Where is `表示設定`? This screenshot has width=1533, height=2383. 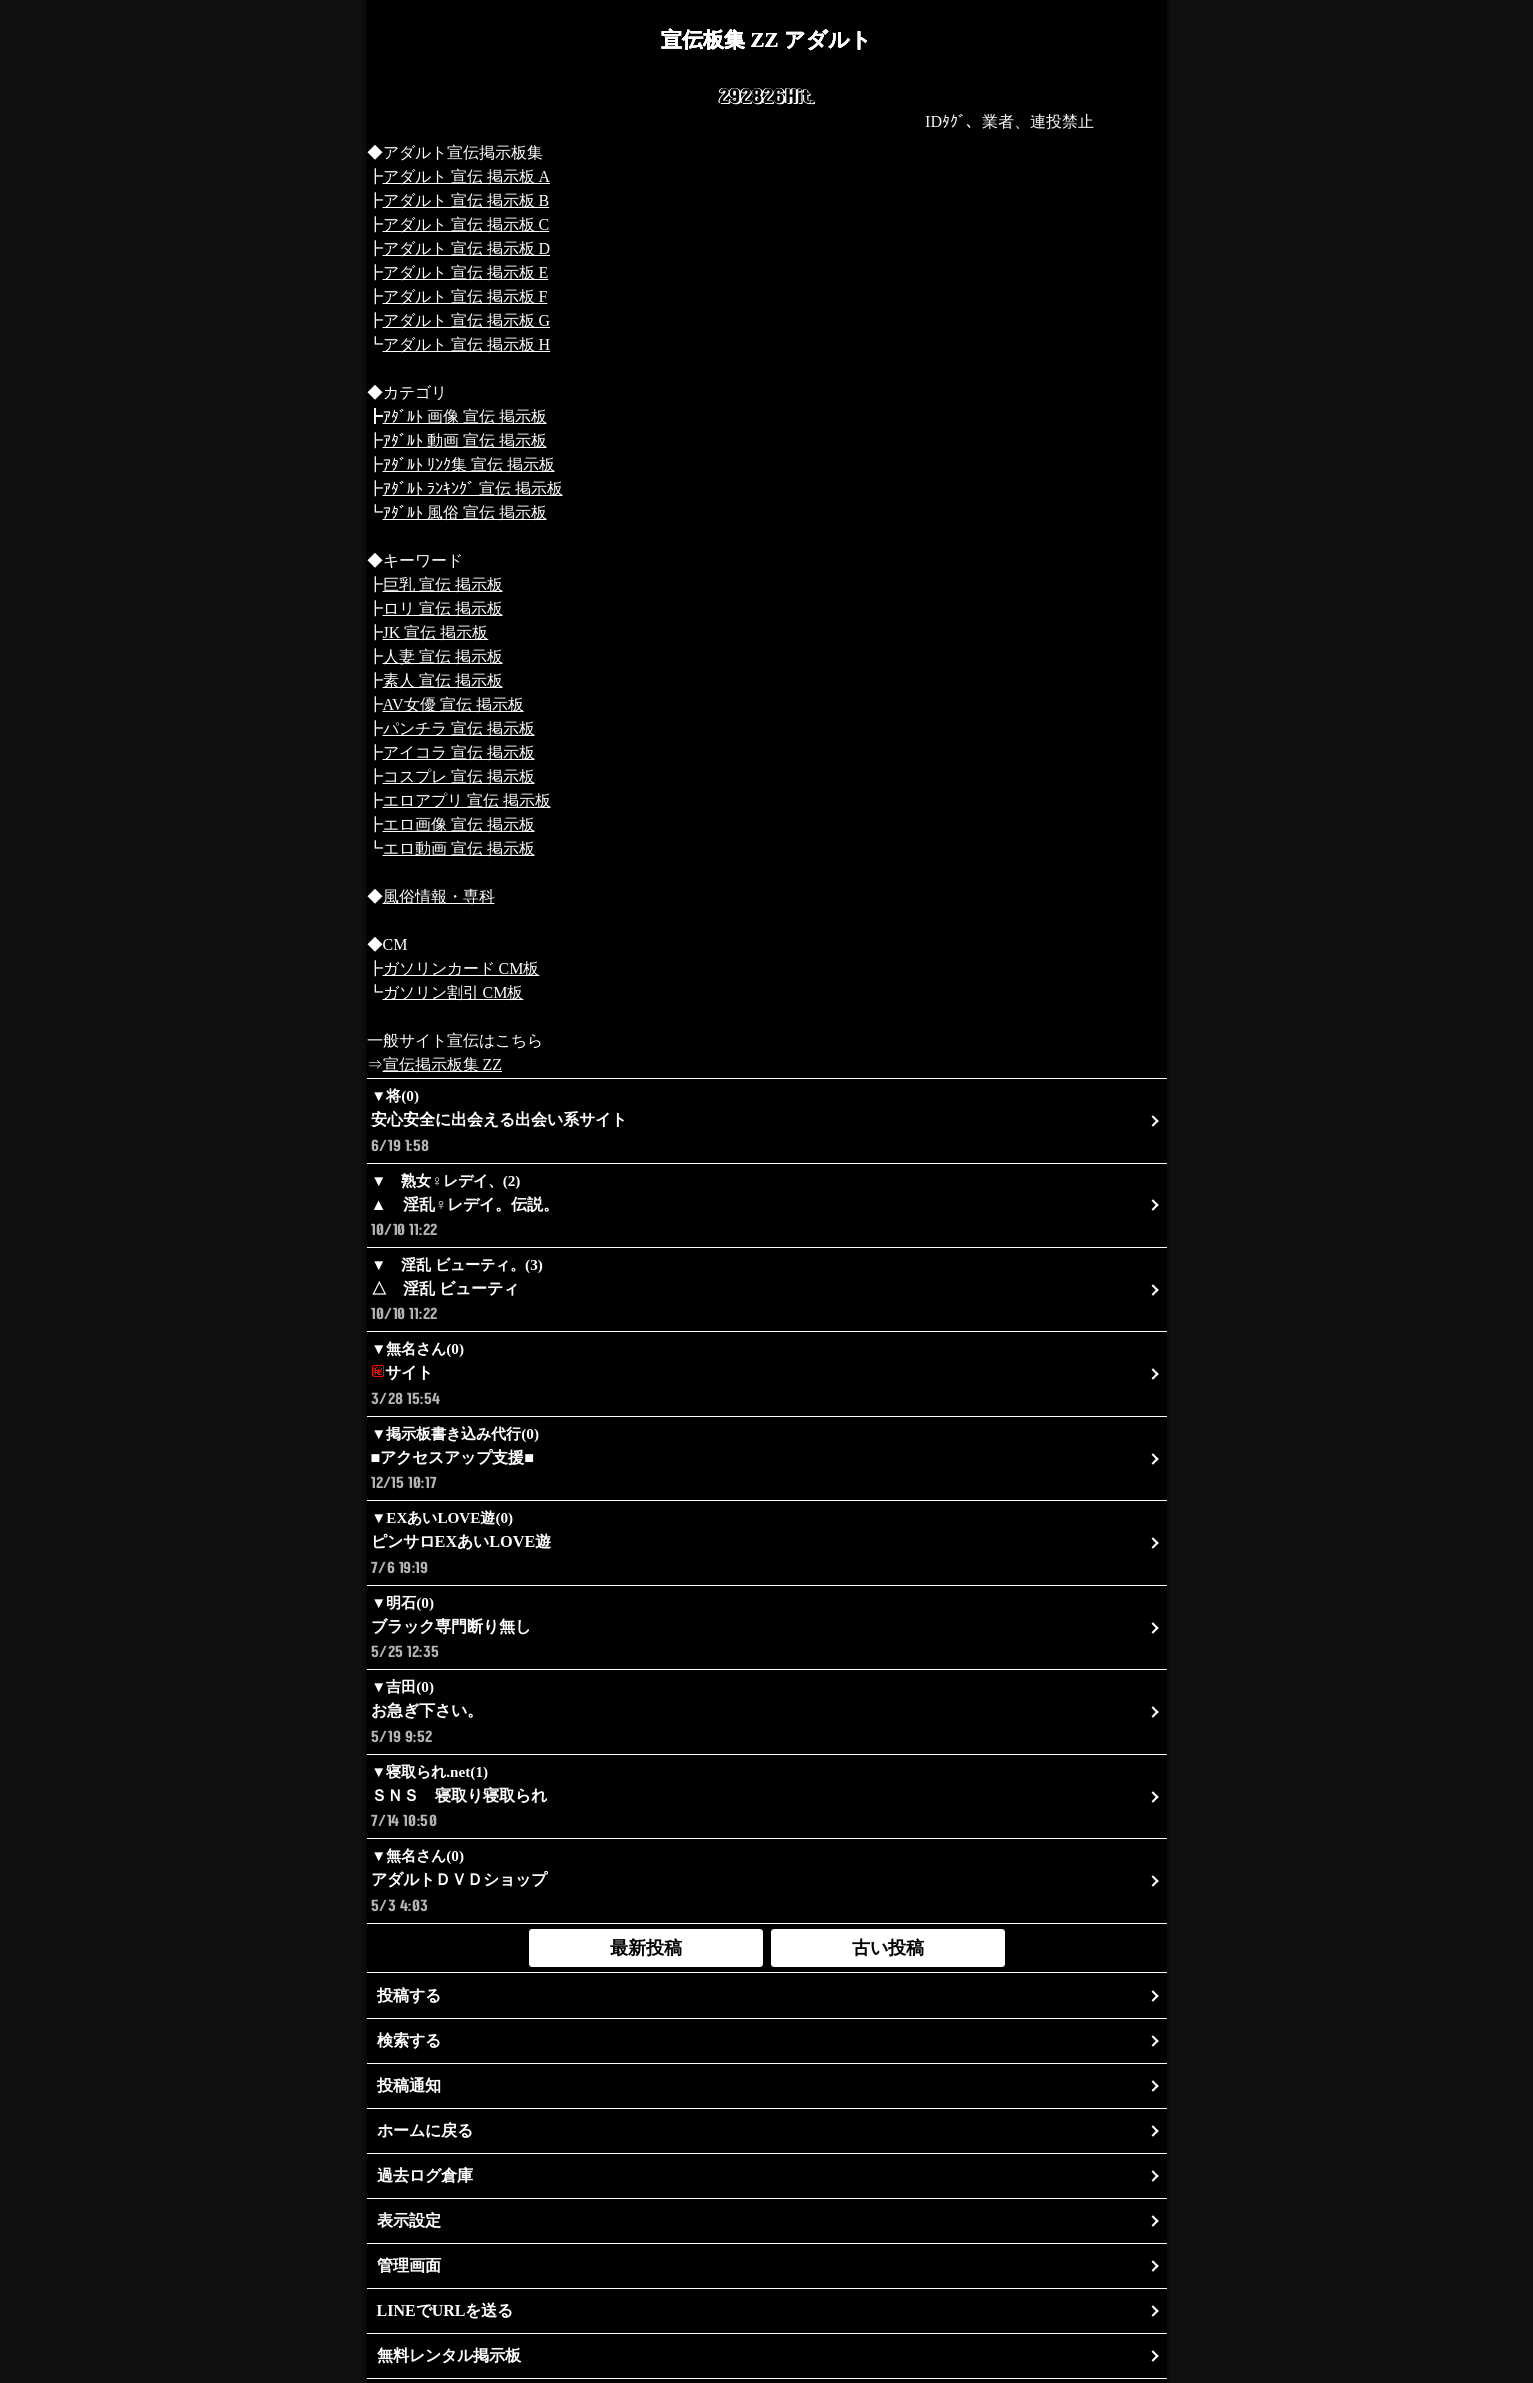 表示設定 is located at coordinates (409, 2220).